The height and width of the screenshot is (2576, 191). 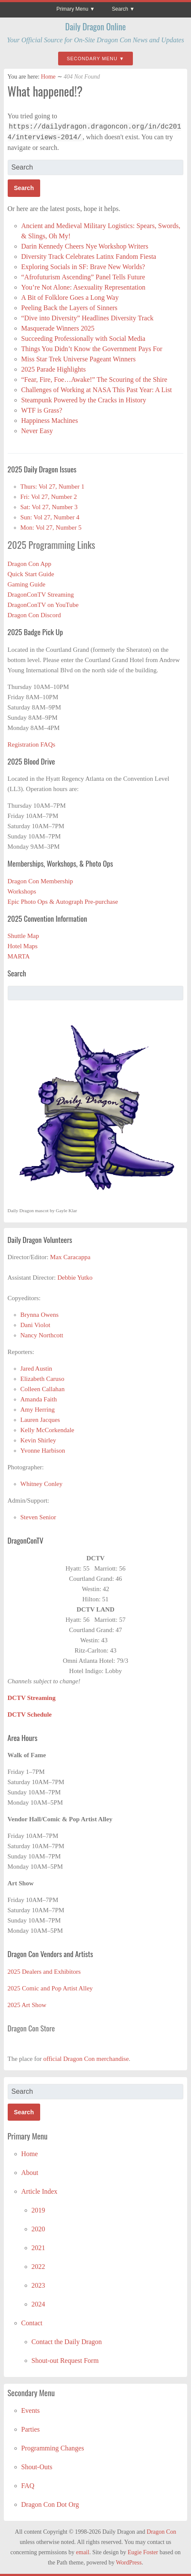 What do you see at coordinates (40, 1314) in the screenshot?
I see `Brynna Owens` at bounding box center [40, 1314].